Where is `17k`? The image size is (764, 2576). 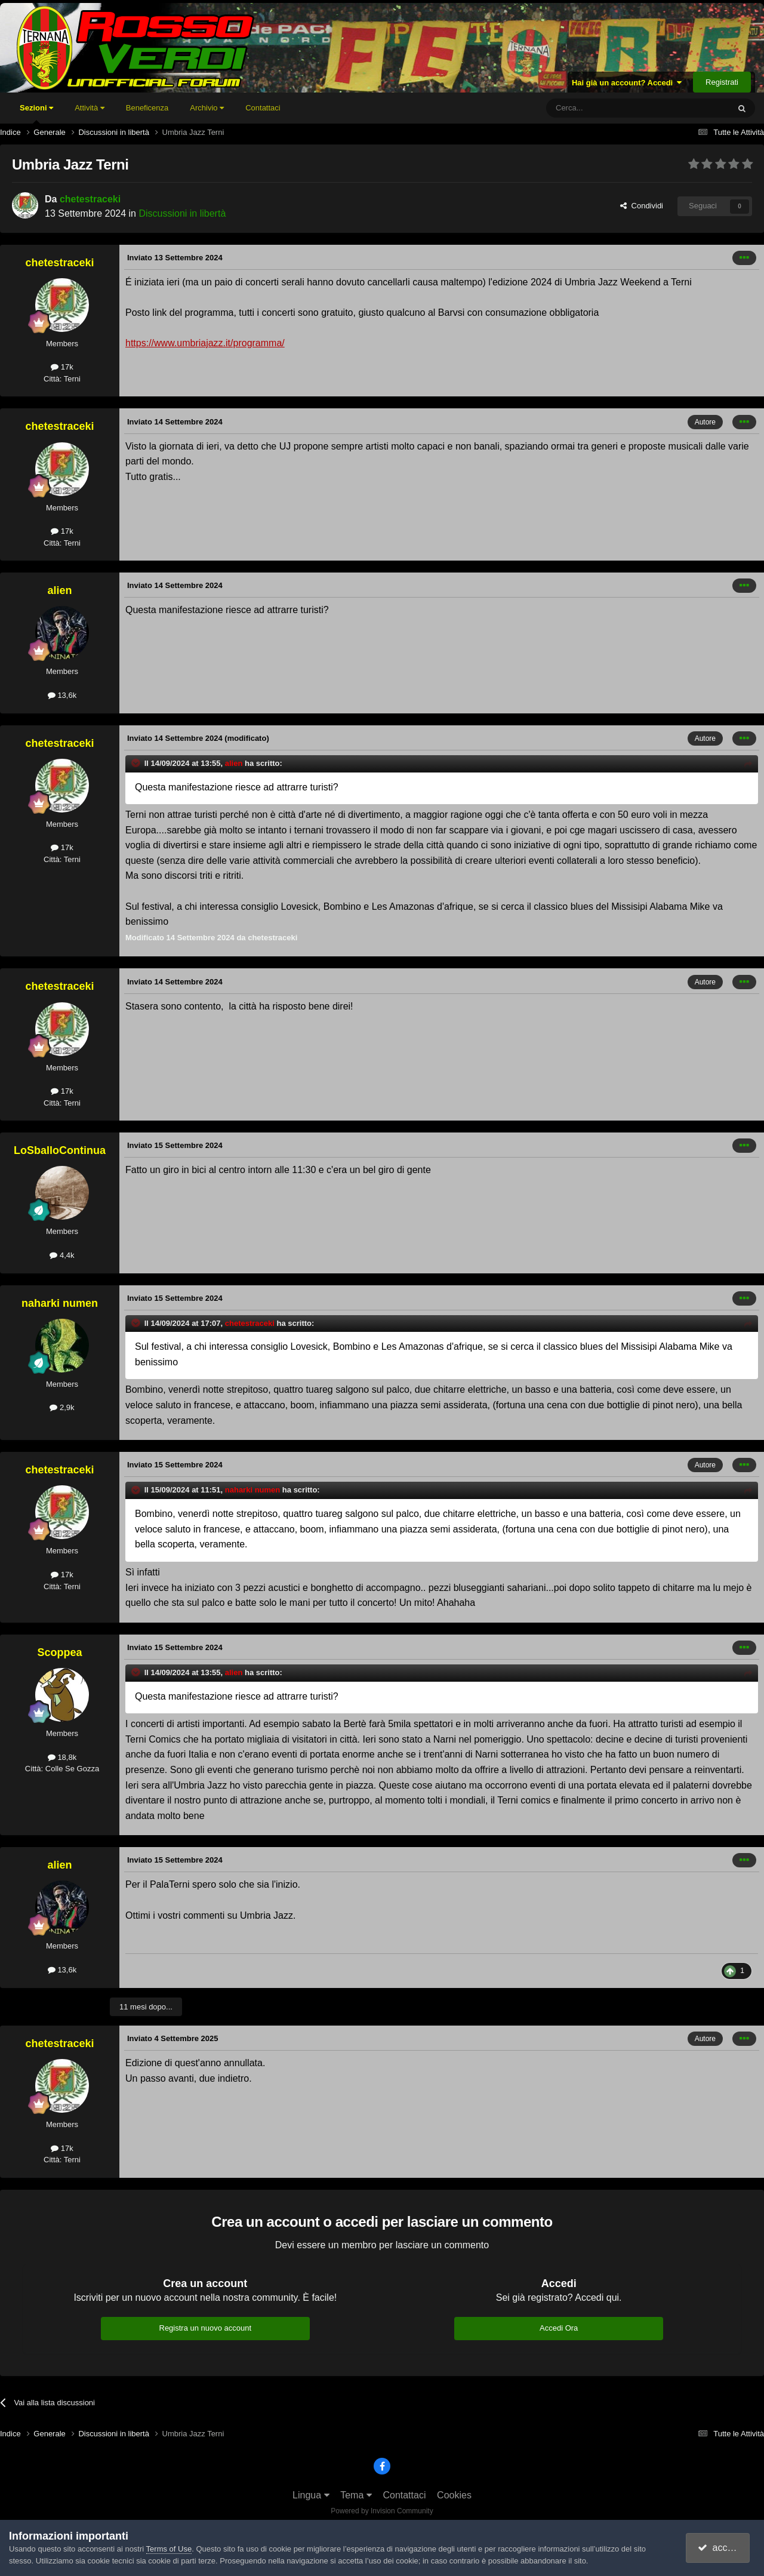 17k is located at coordinates (62, 366).